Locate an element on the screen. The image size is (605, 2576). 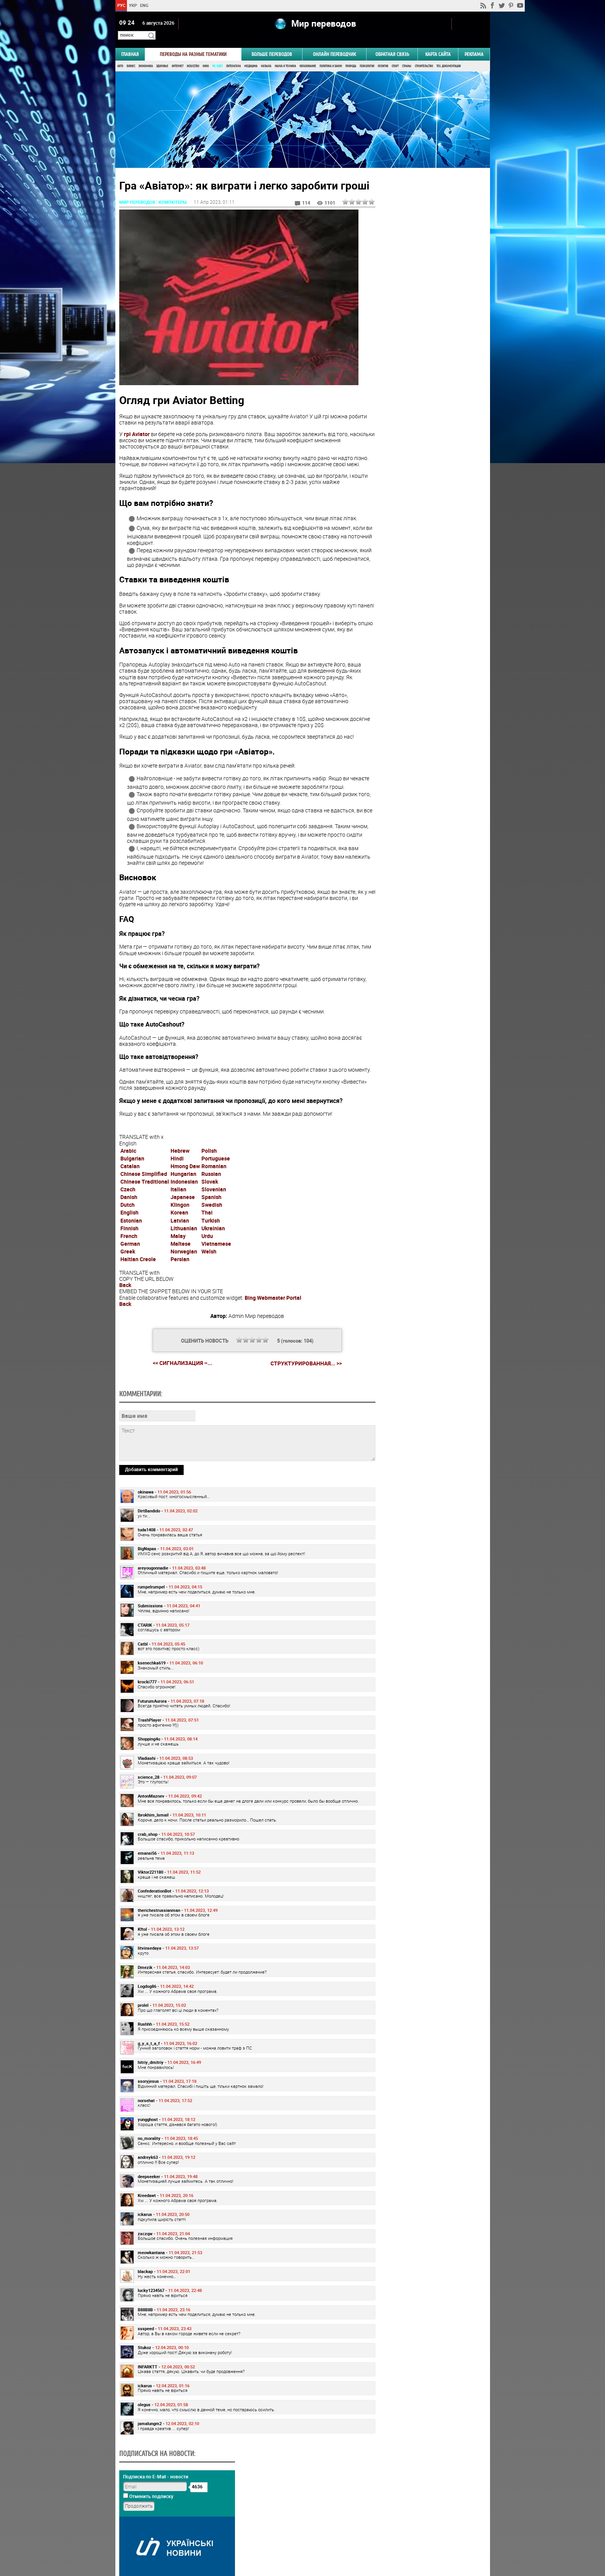
Кино is located at coordinates (206, 57).